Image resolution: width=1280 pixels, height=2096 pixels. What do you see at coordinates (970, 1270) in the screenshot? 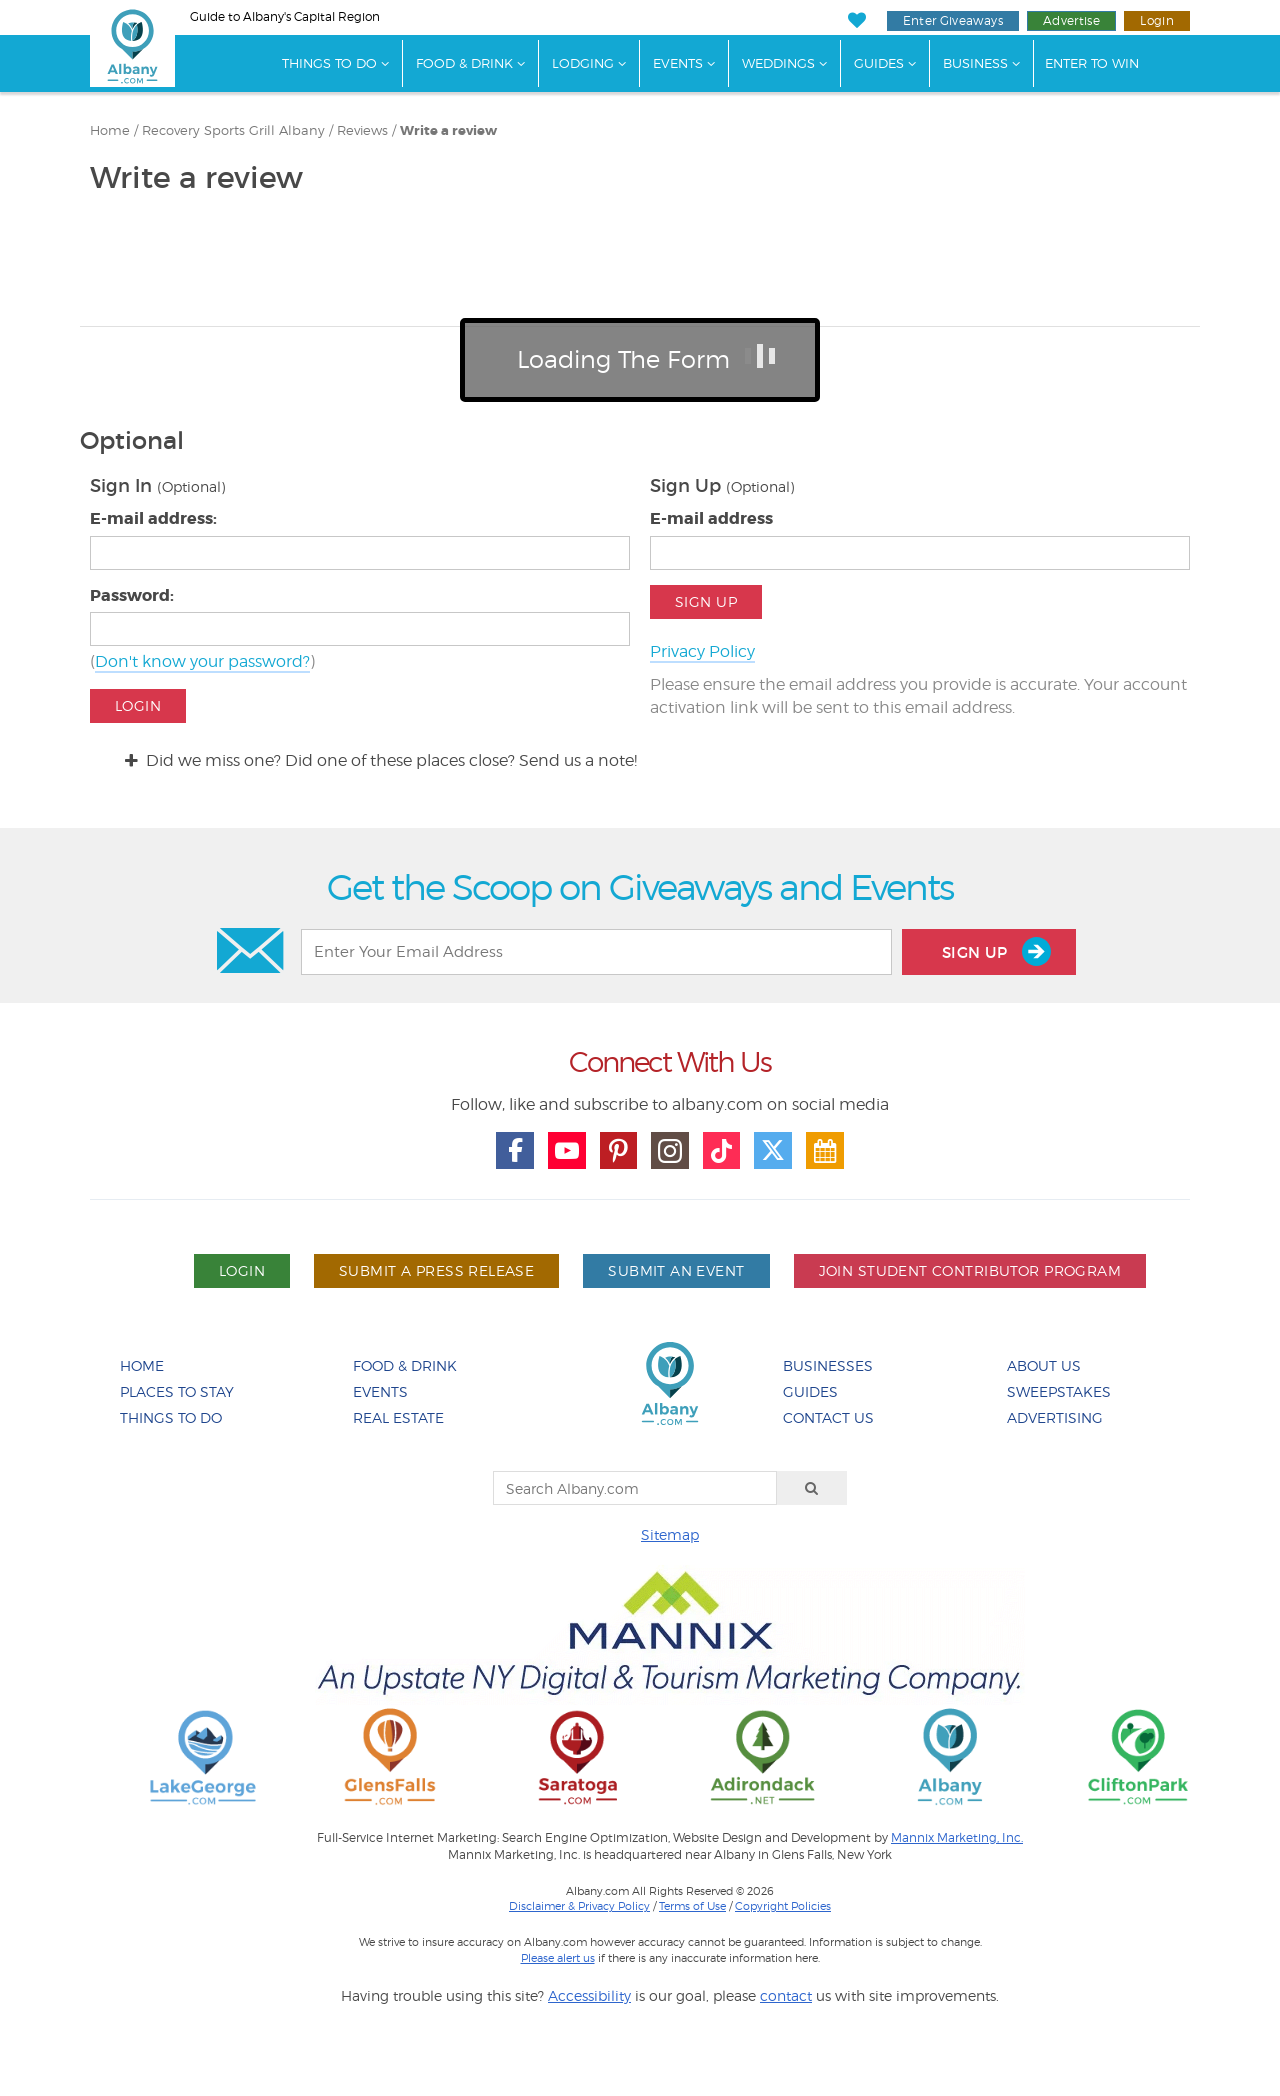
I see `Join Student Contributor Program` at bounding box center [970, 1270].